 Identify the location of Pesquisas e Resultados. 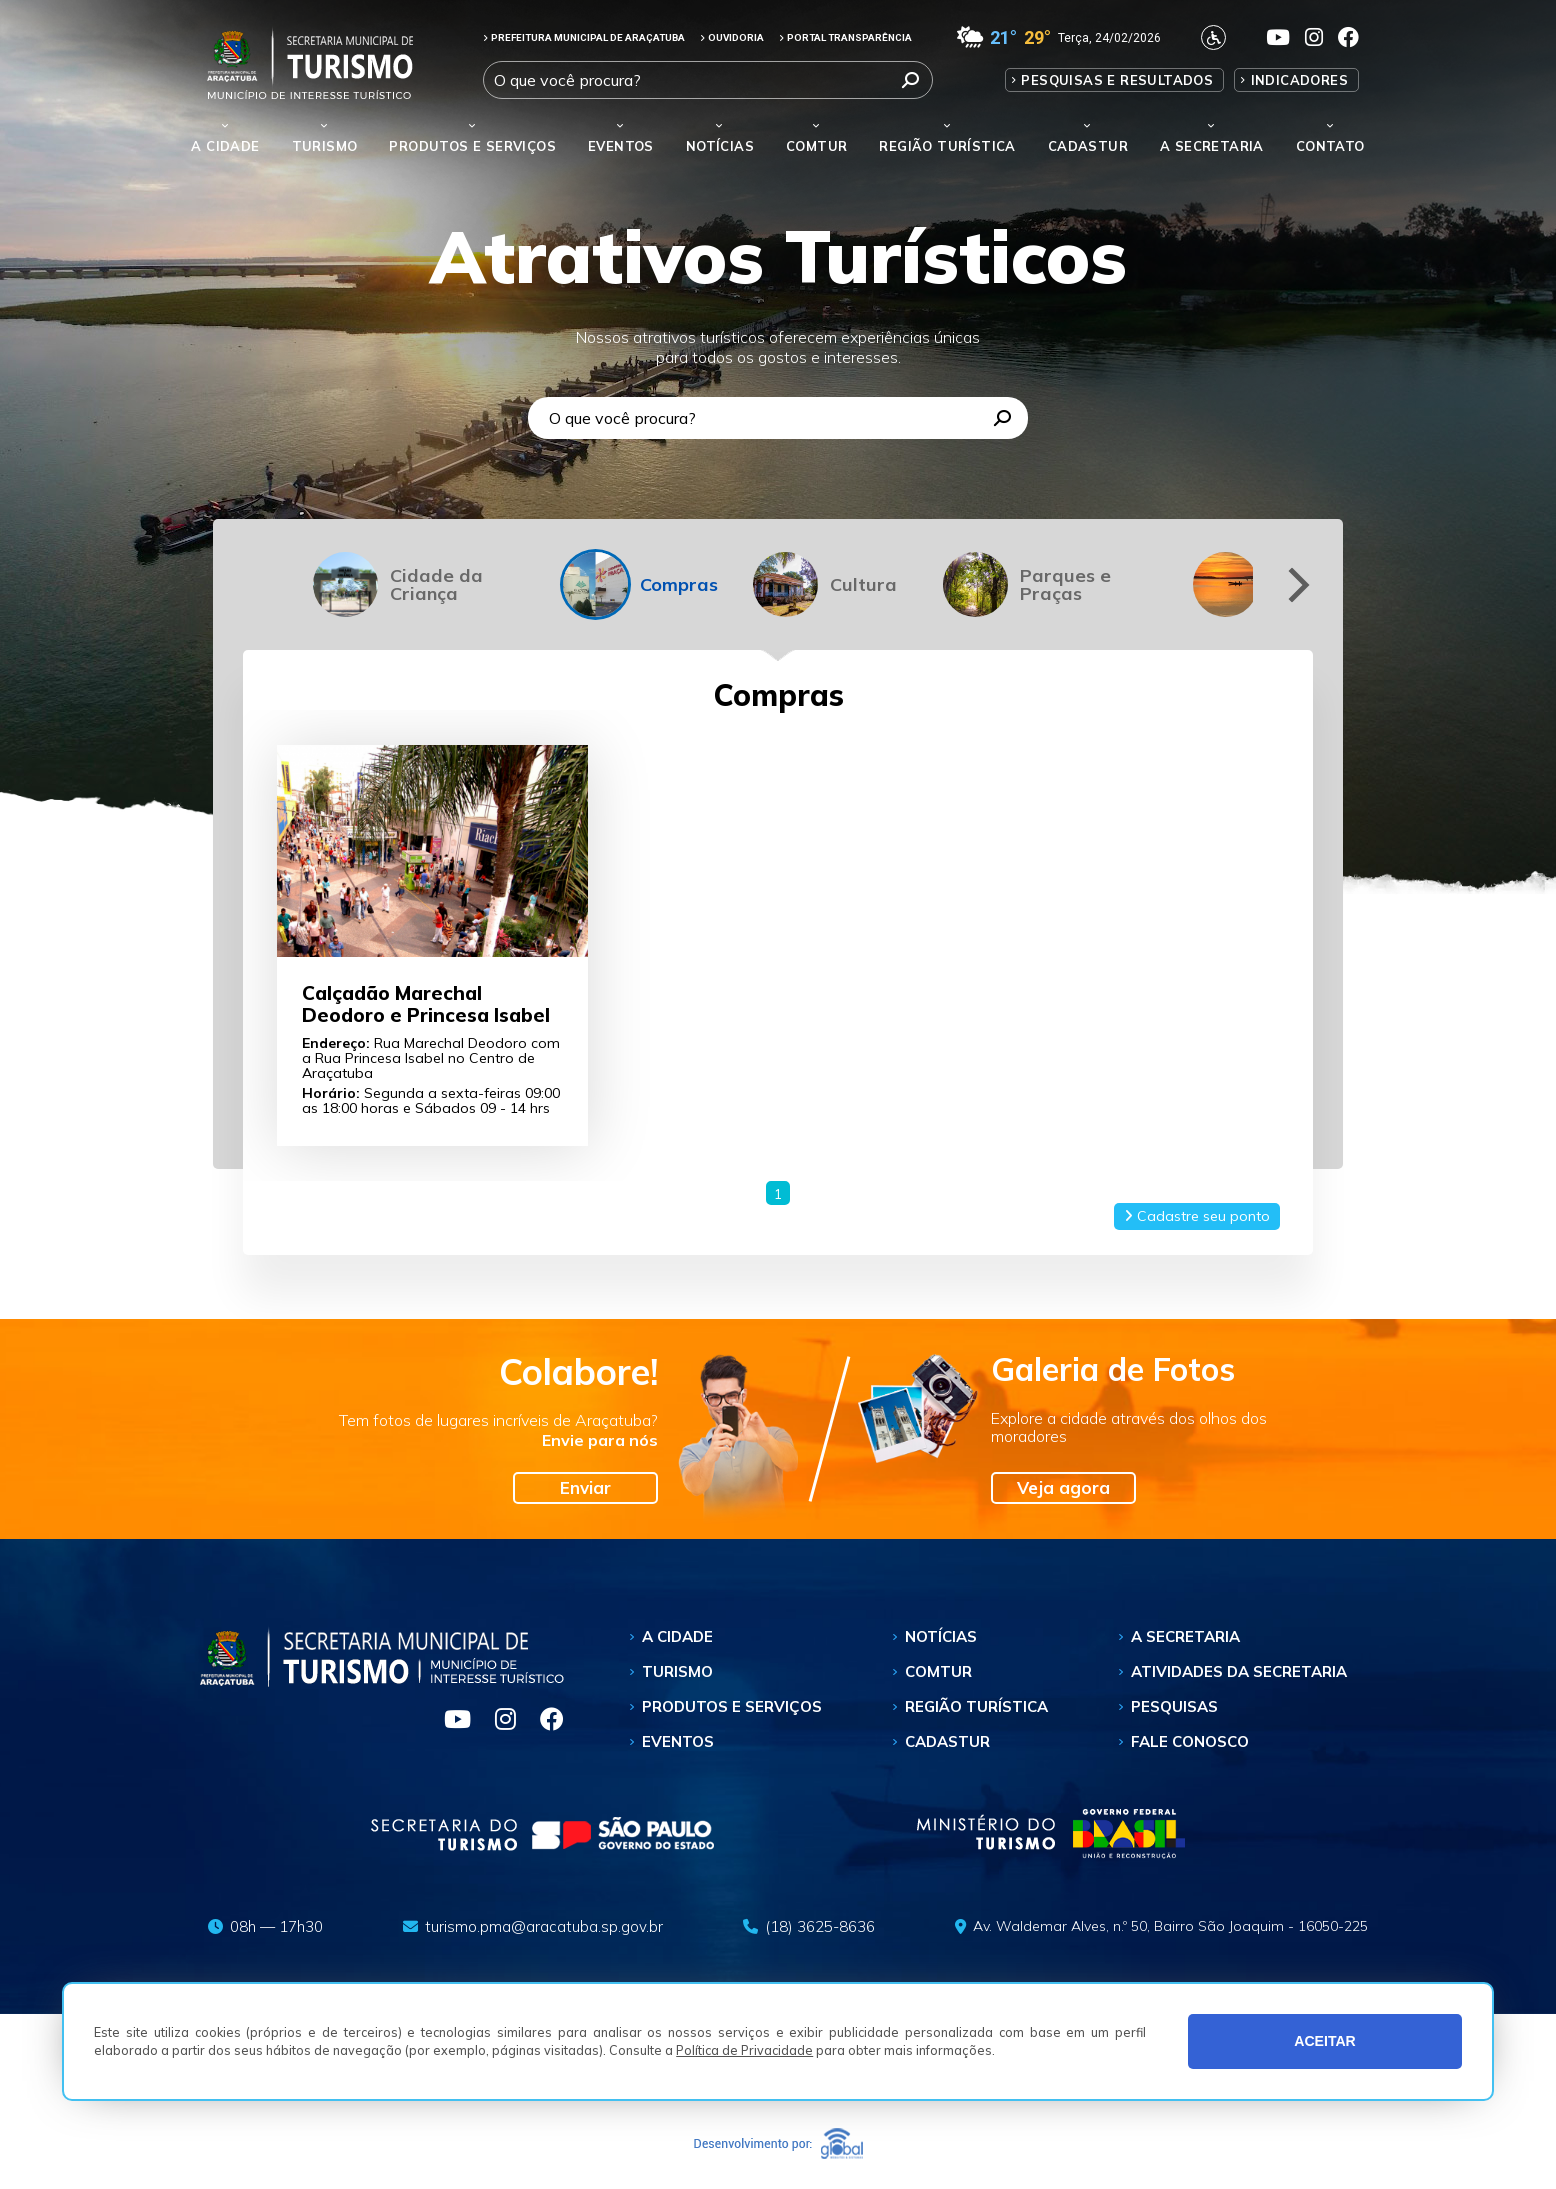
(1117, 80).